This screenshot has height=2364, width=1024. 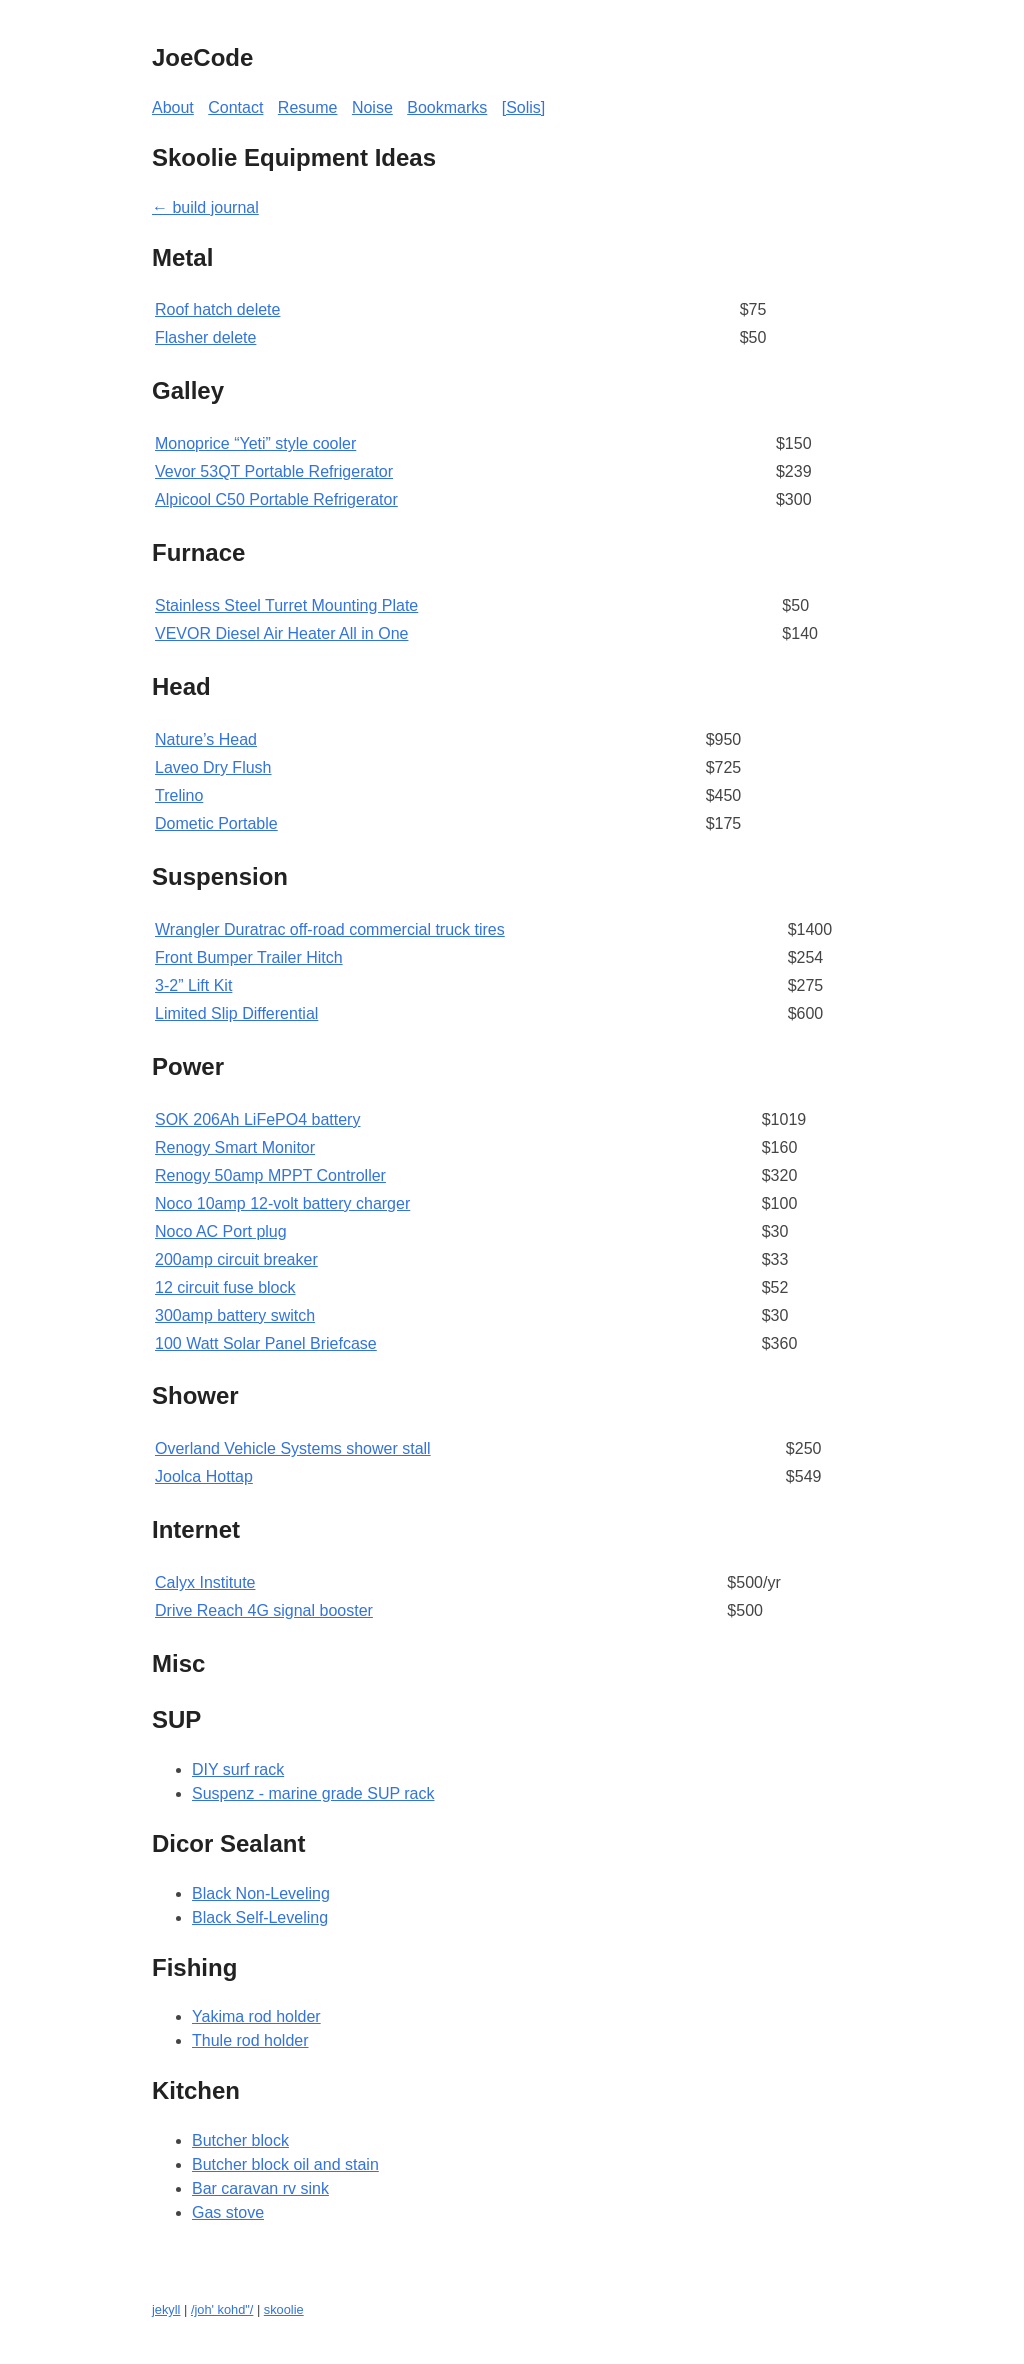 What do you see at coordinates (236, 1013) in the screenshot?
I see `Limited Slip Differential` at bounding box center [236, 1013].